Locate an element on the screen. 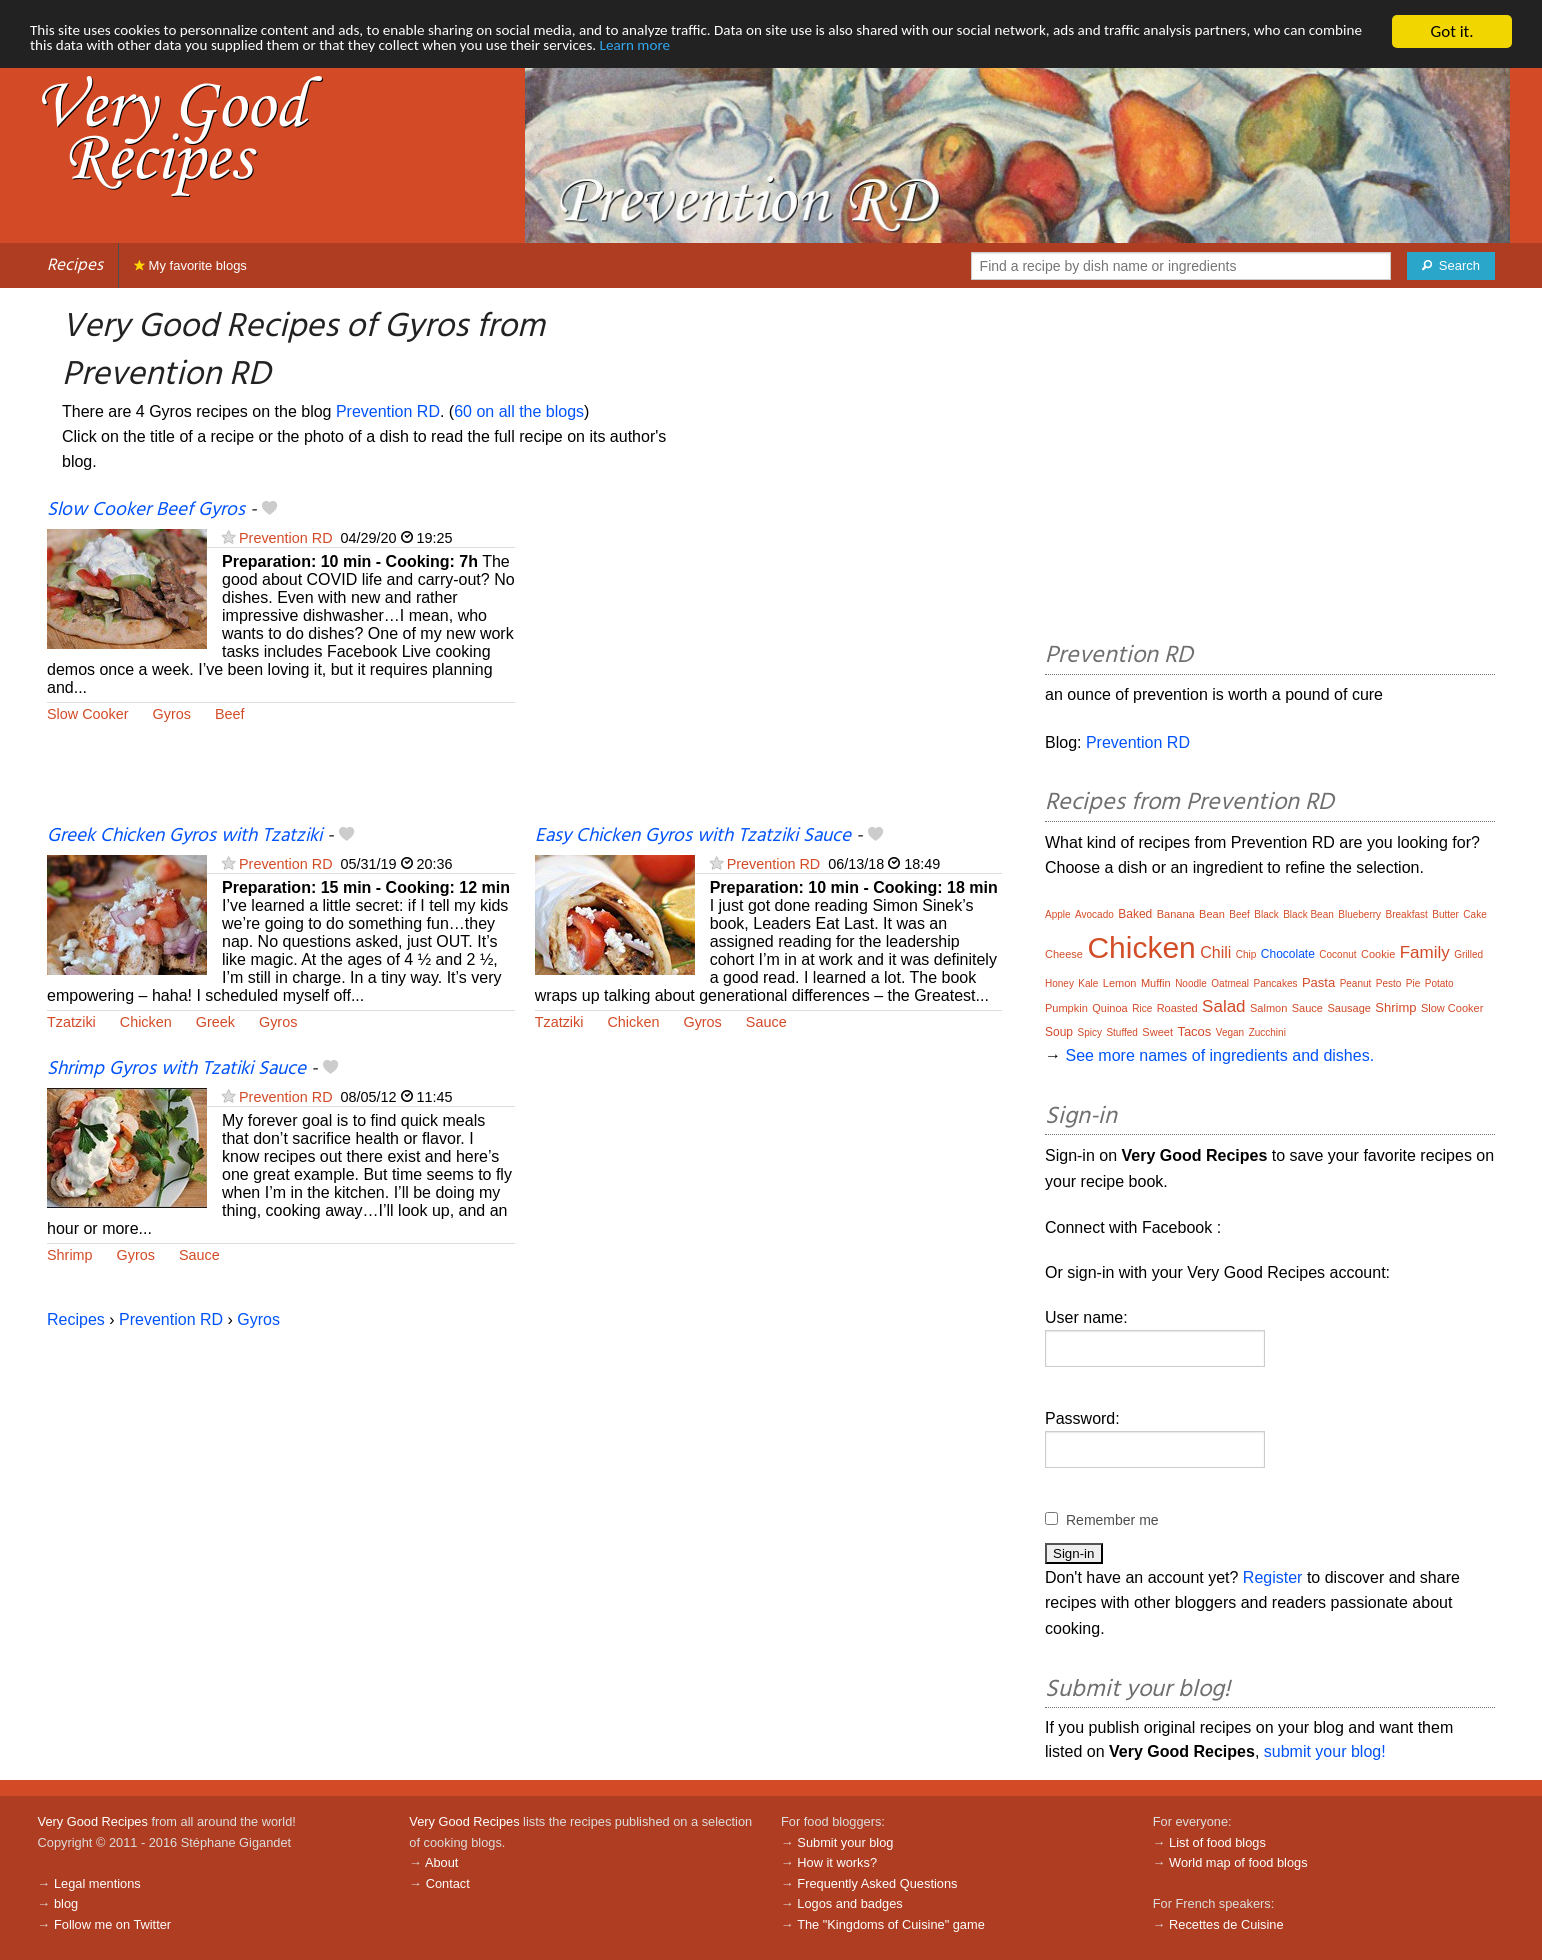  Slow Cooker is located at coordinates (88, 714).